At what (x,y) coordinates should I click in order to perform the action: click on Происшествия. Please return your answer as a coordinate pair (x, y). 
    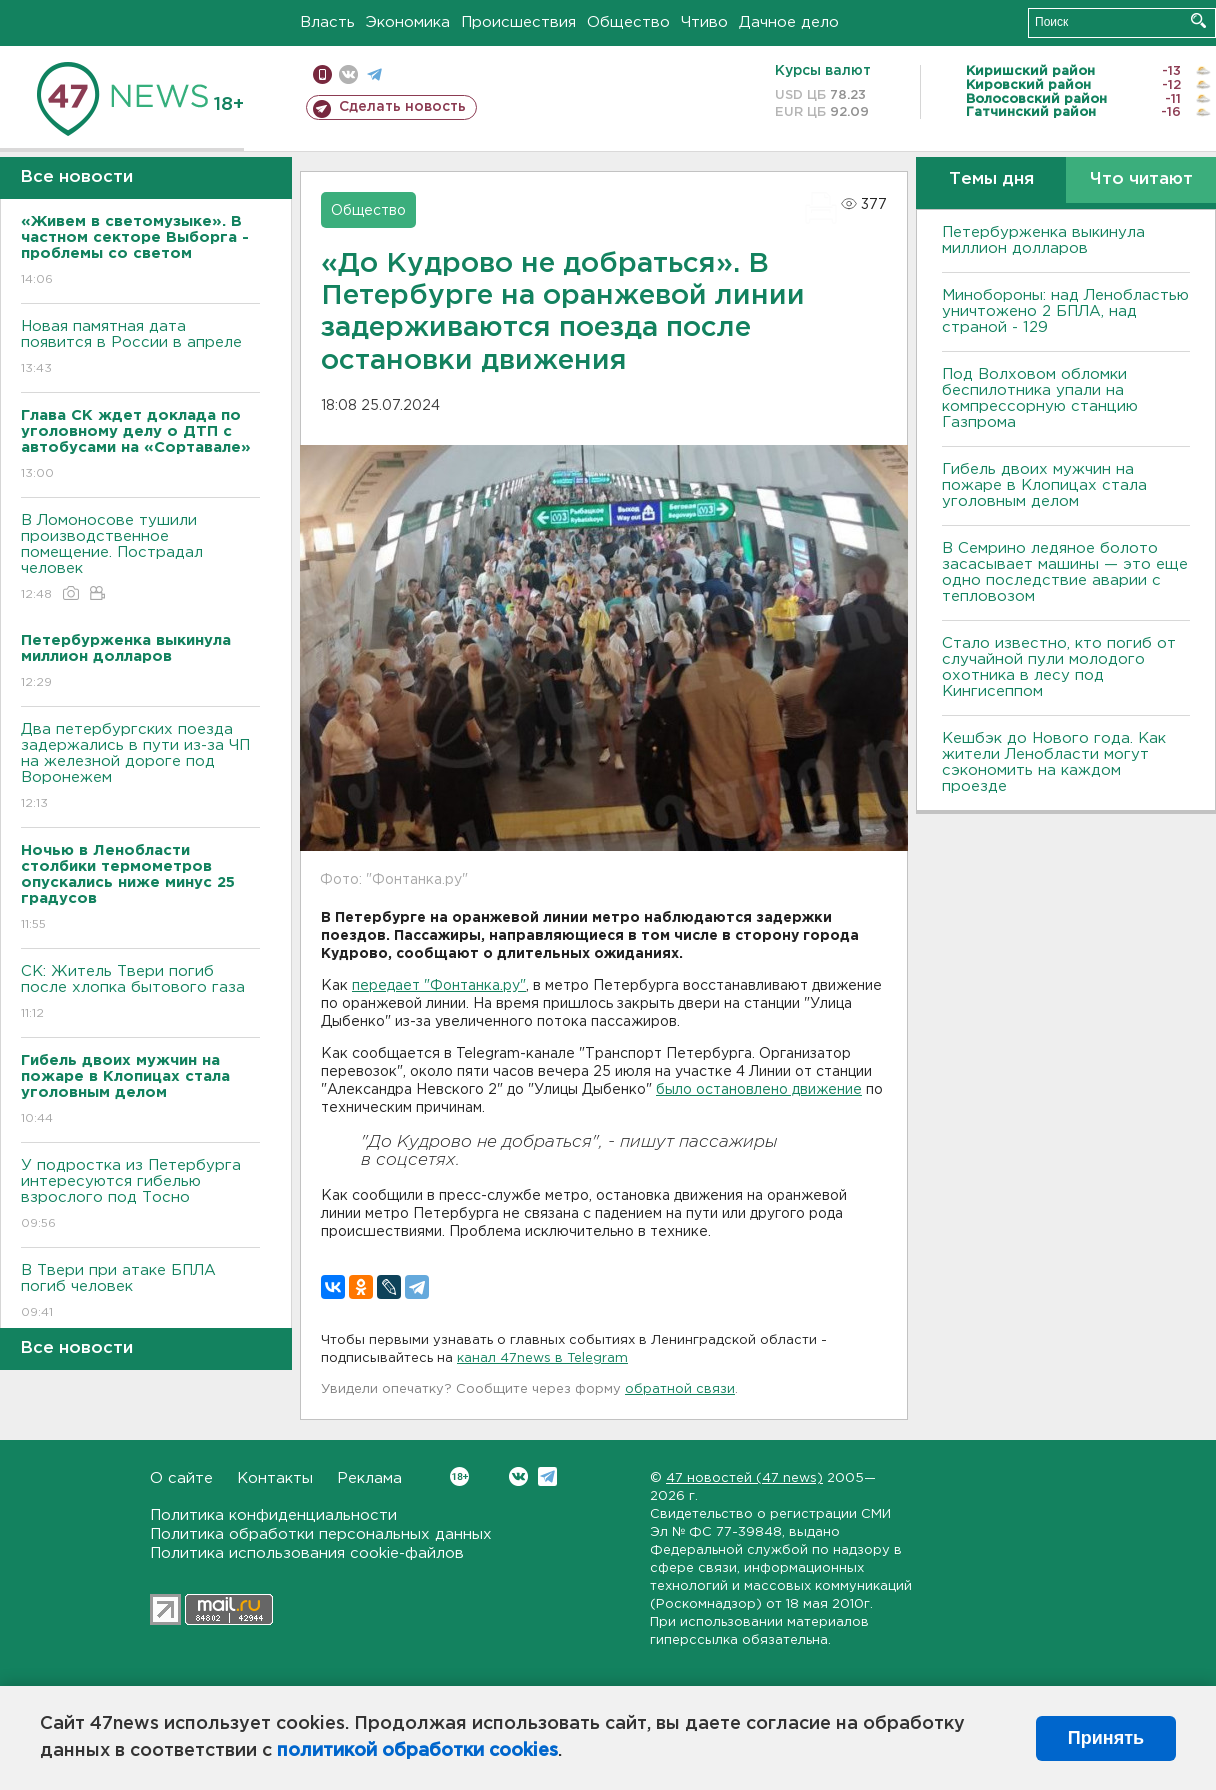
    Looking at the image, I should click on (518, 22).